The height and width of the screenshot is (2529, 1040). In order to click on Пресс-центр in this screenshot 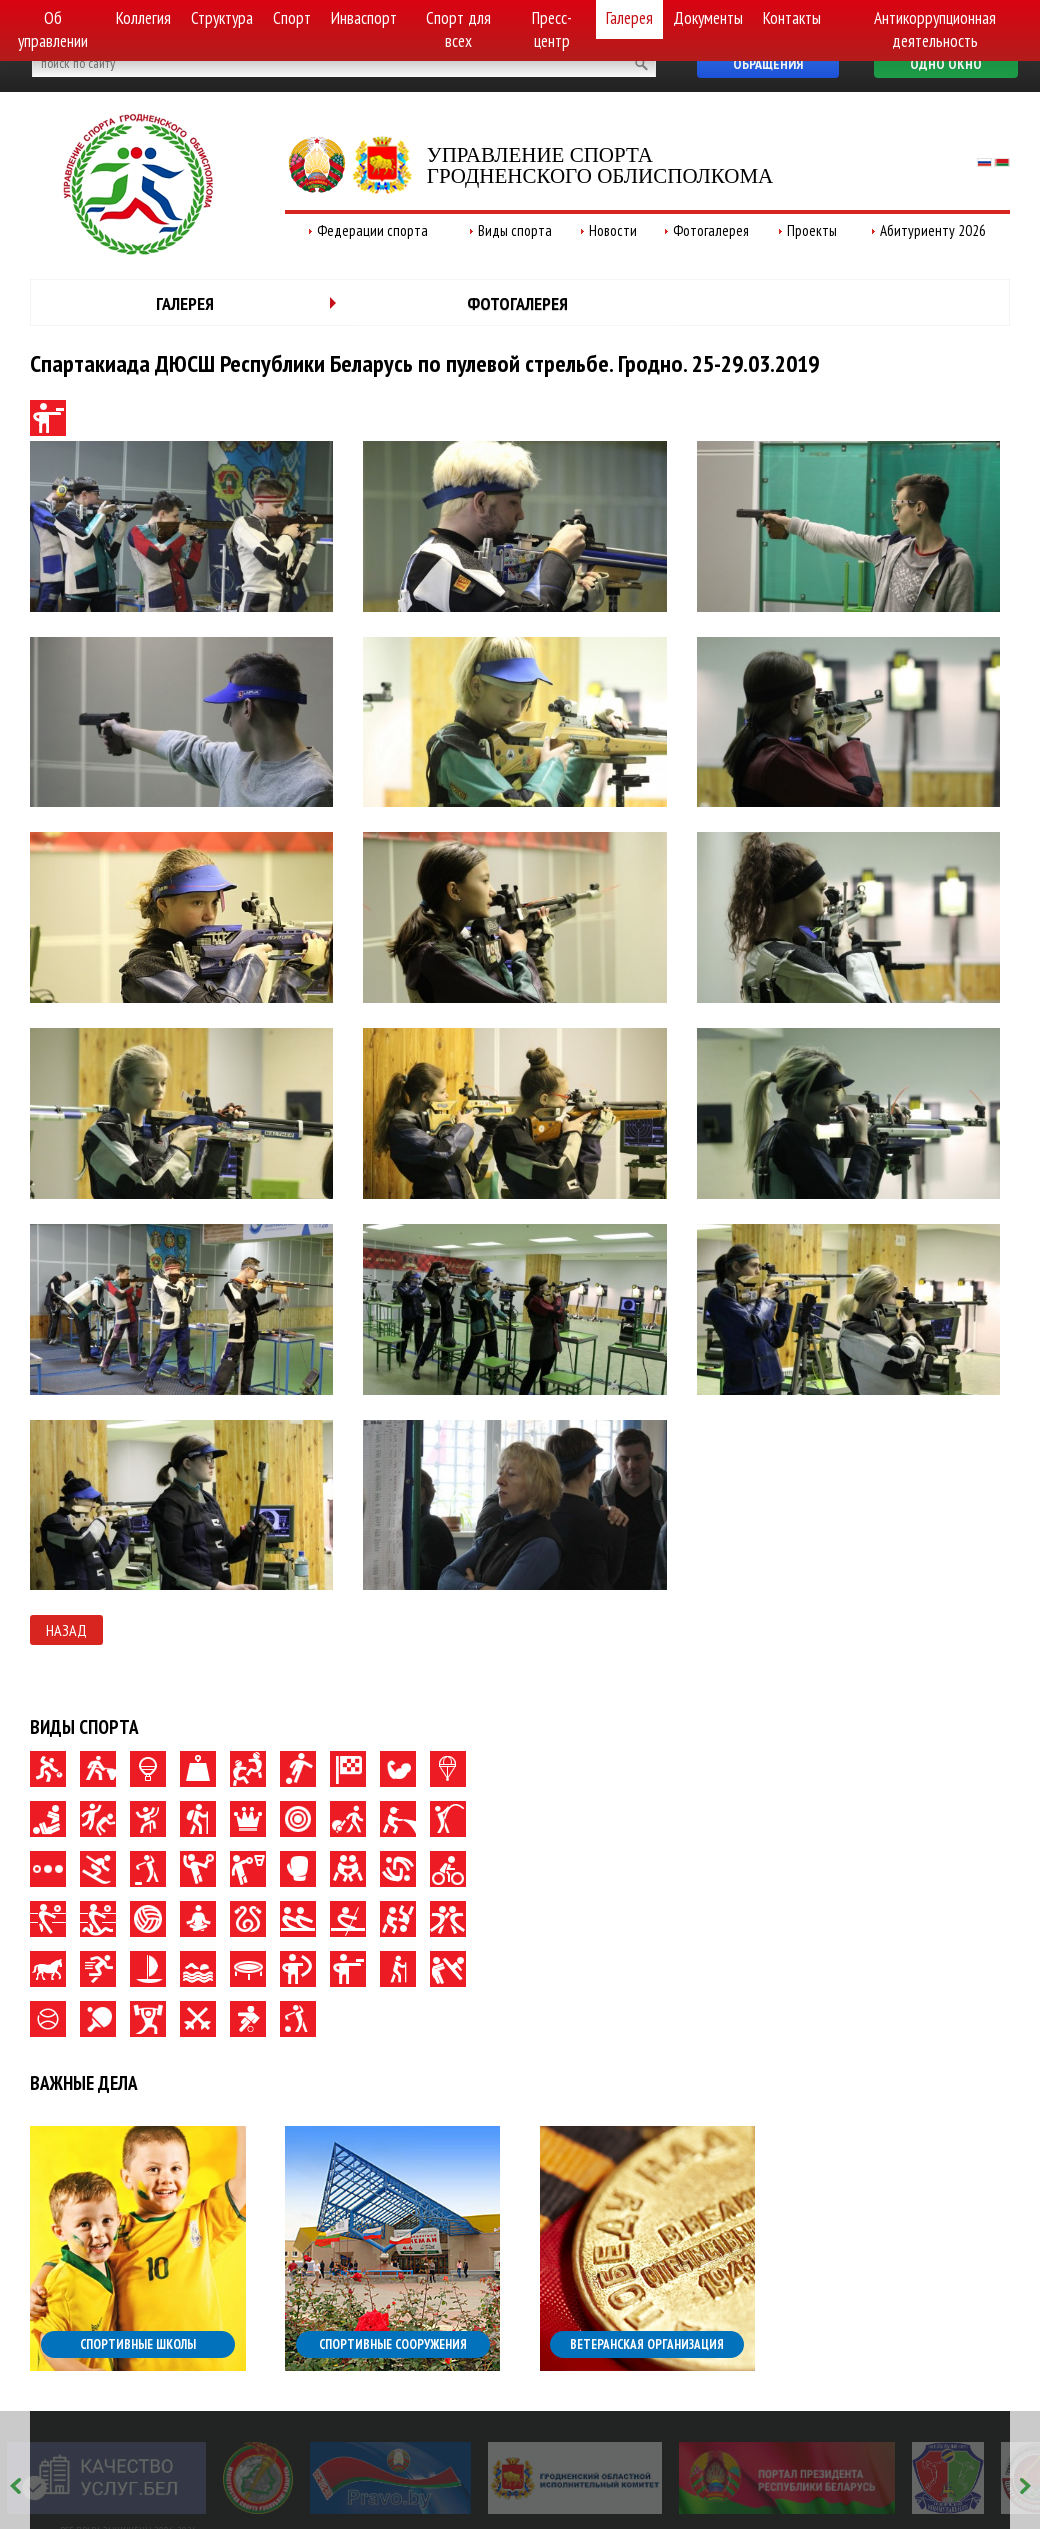, I will do `click(552, 29)`.